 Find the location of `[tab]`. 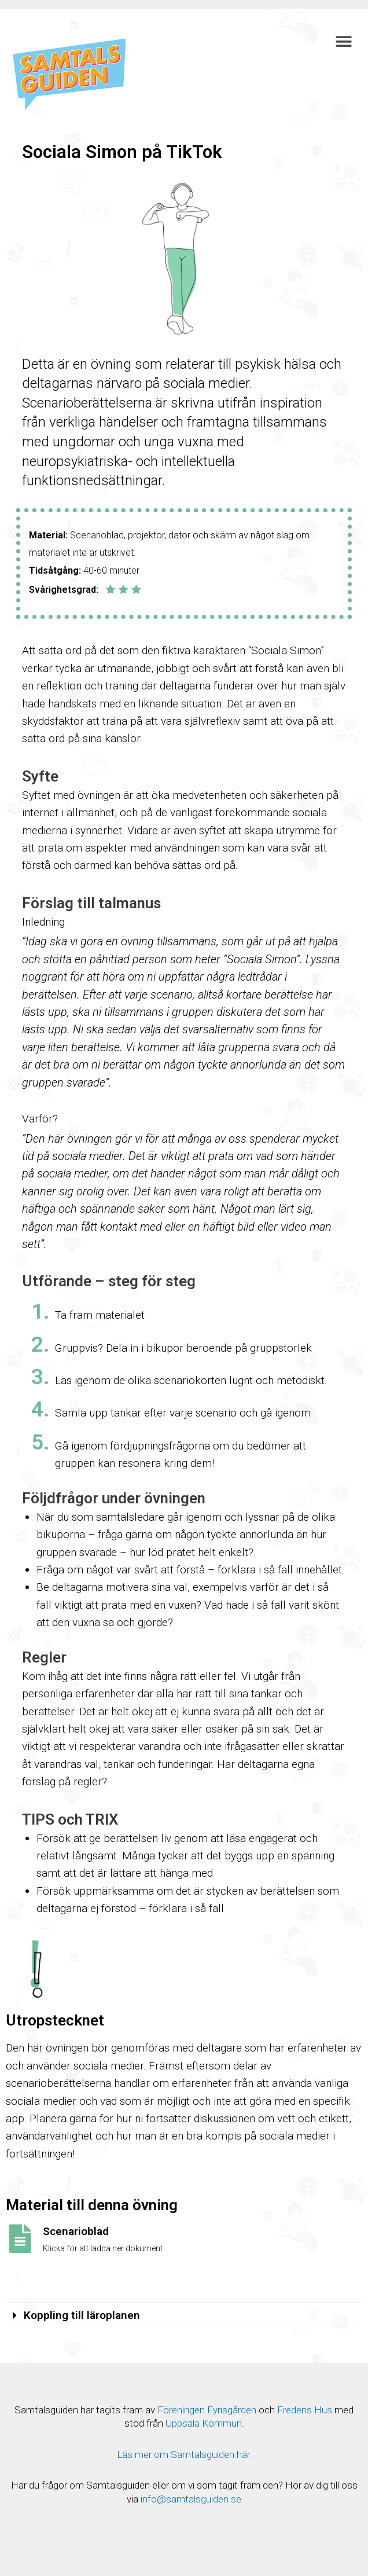

[tab] is located at coordinates (184, 2315).